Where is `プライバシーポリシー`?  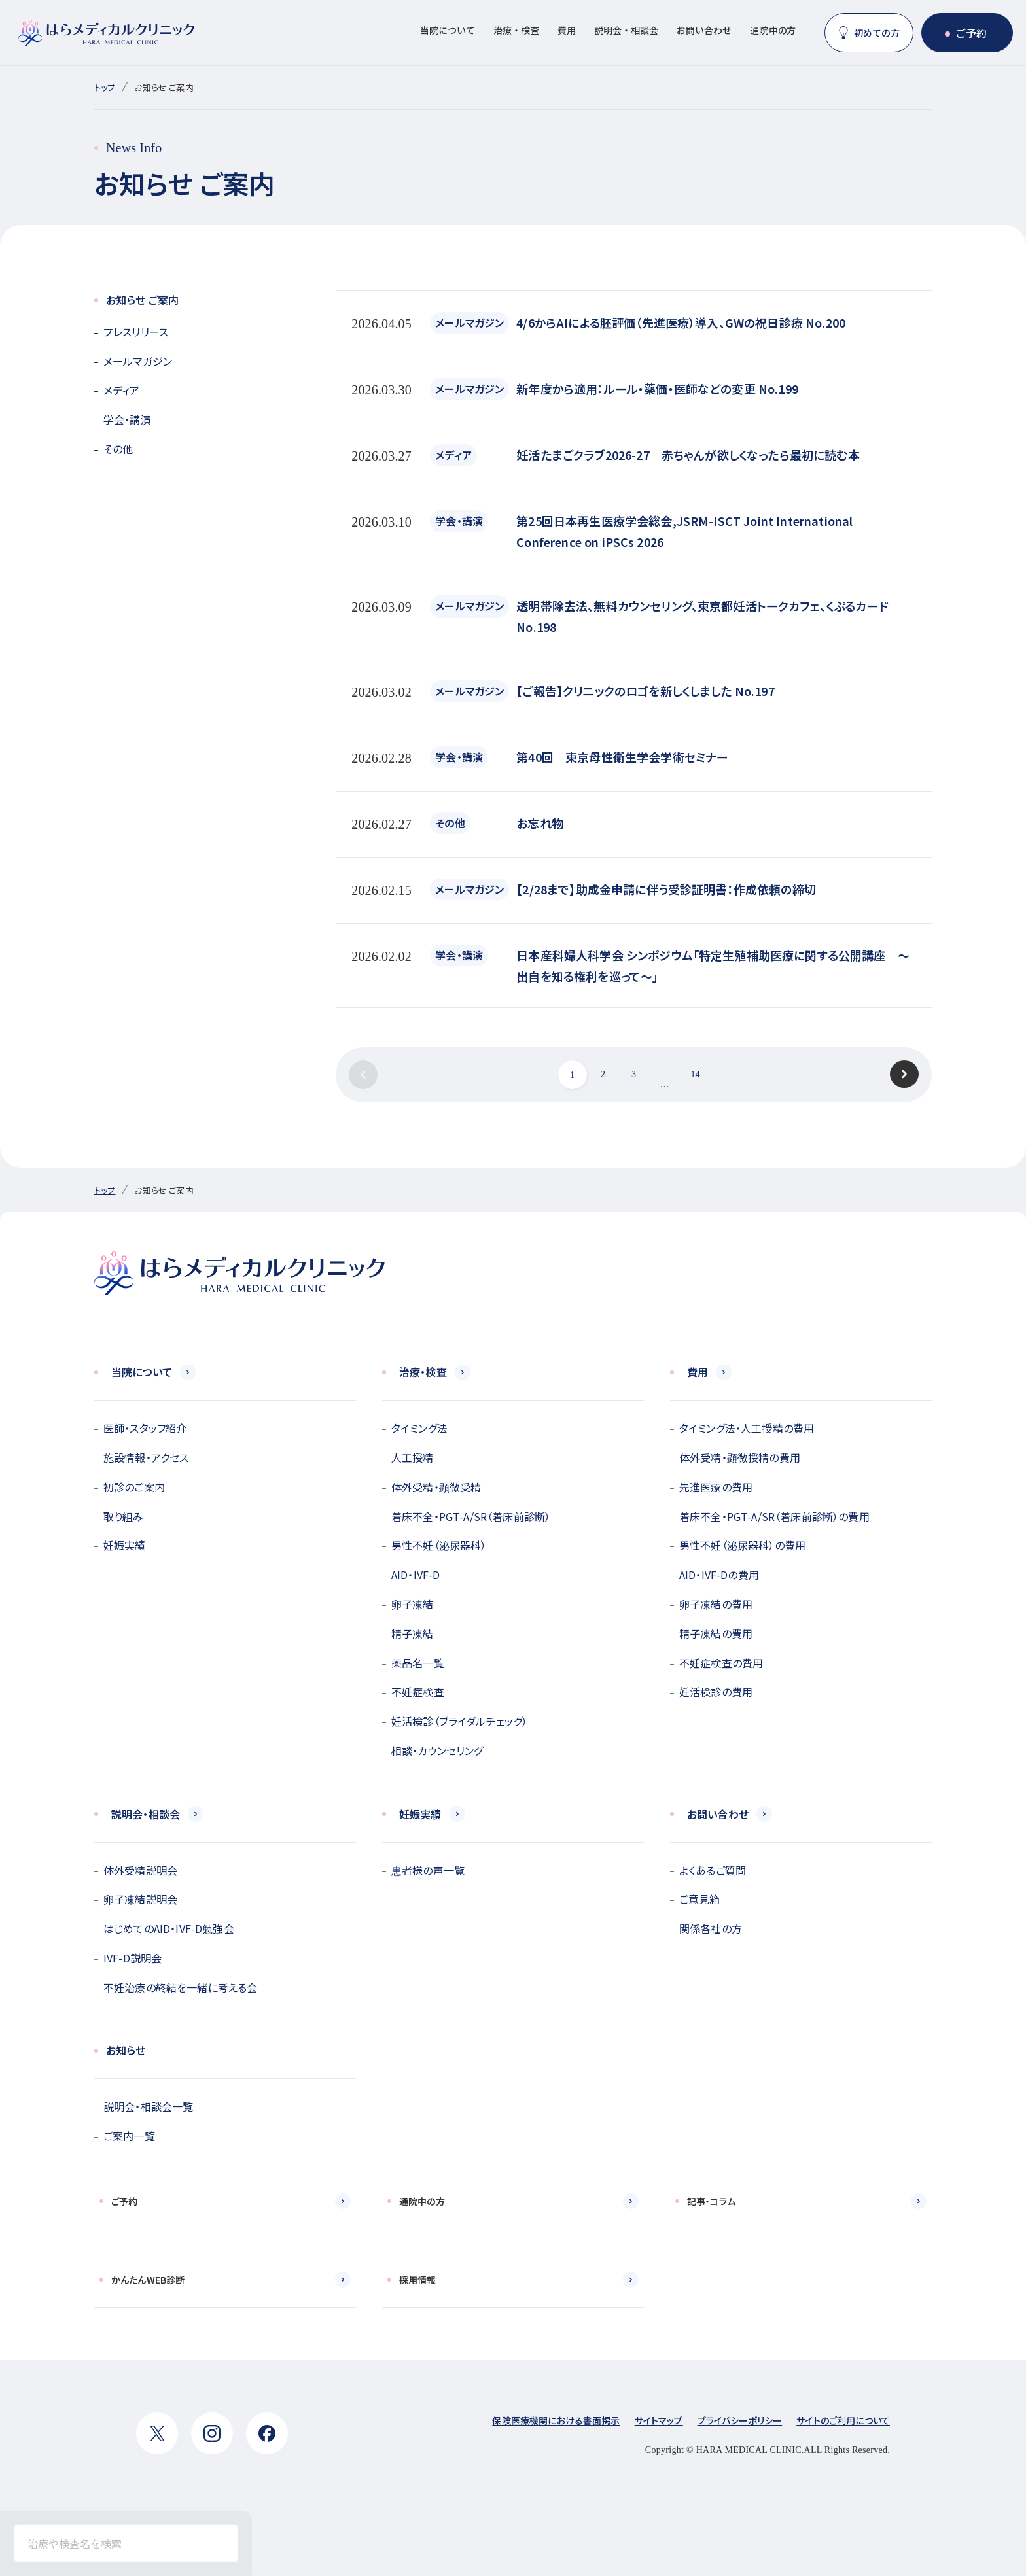 プライバシーポリシー is located at coordinates (740, 2420).